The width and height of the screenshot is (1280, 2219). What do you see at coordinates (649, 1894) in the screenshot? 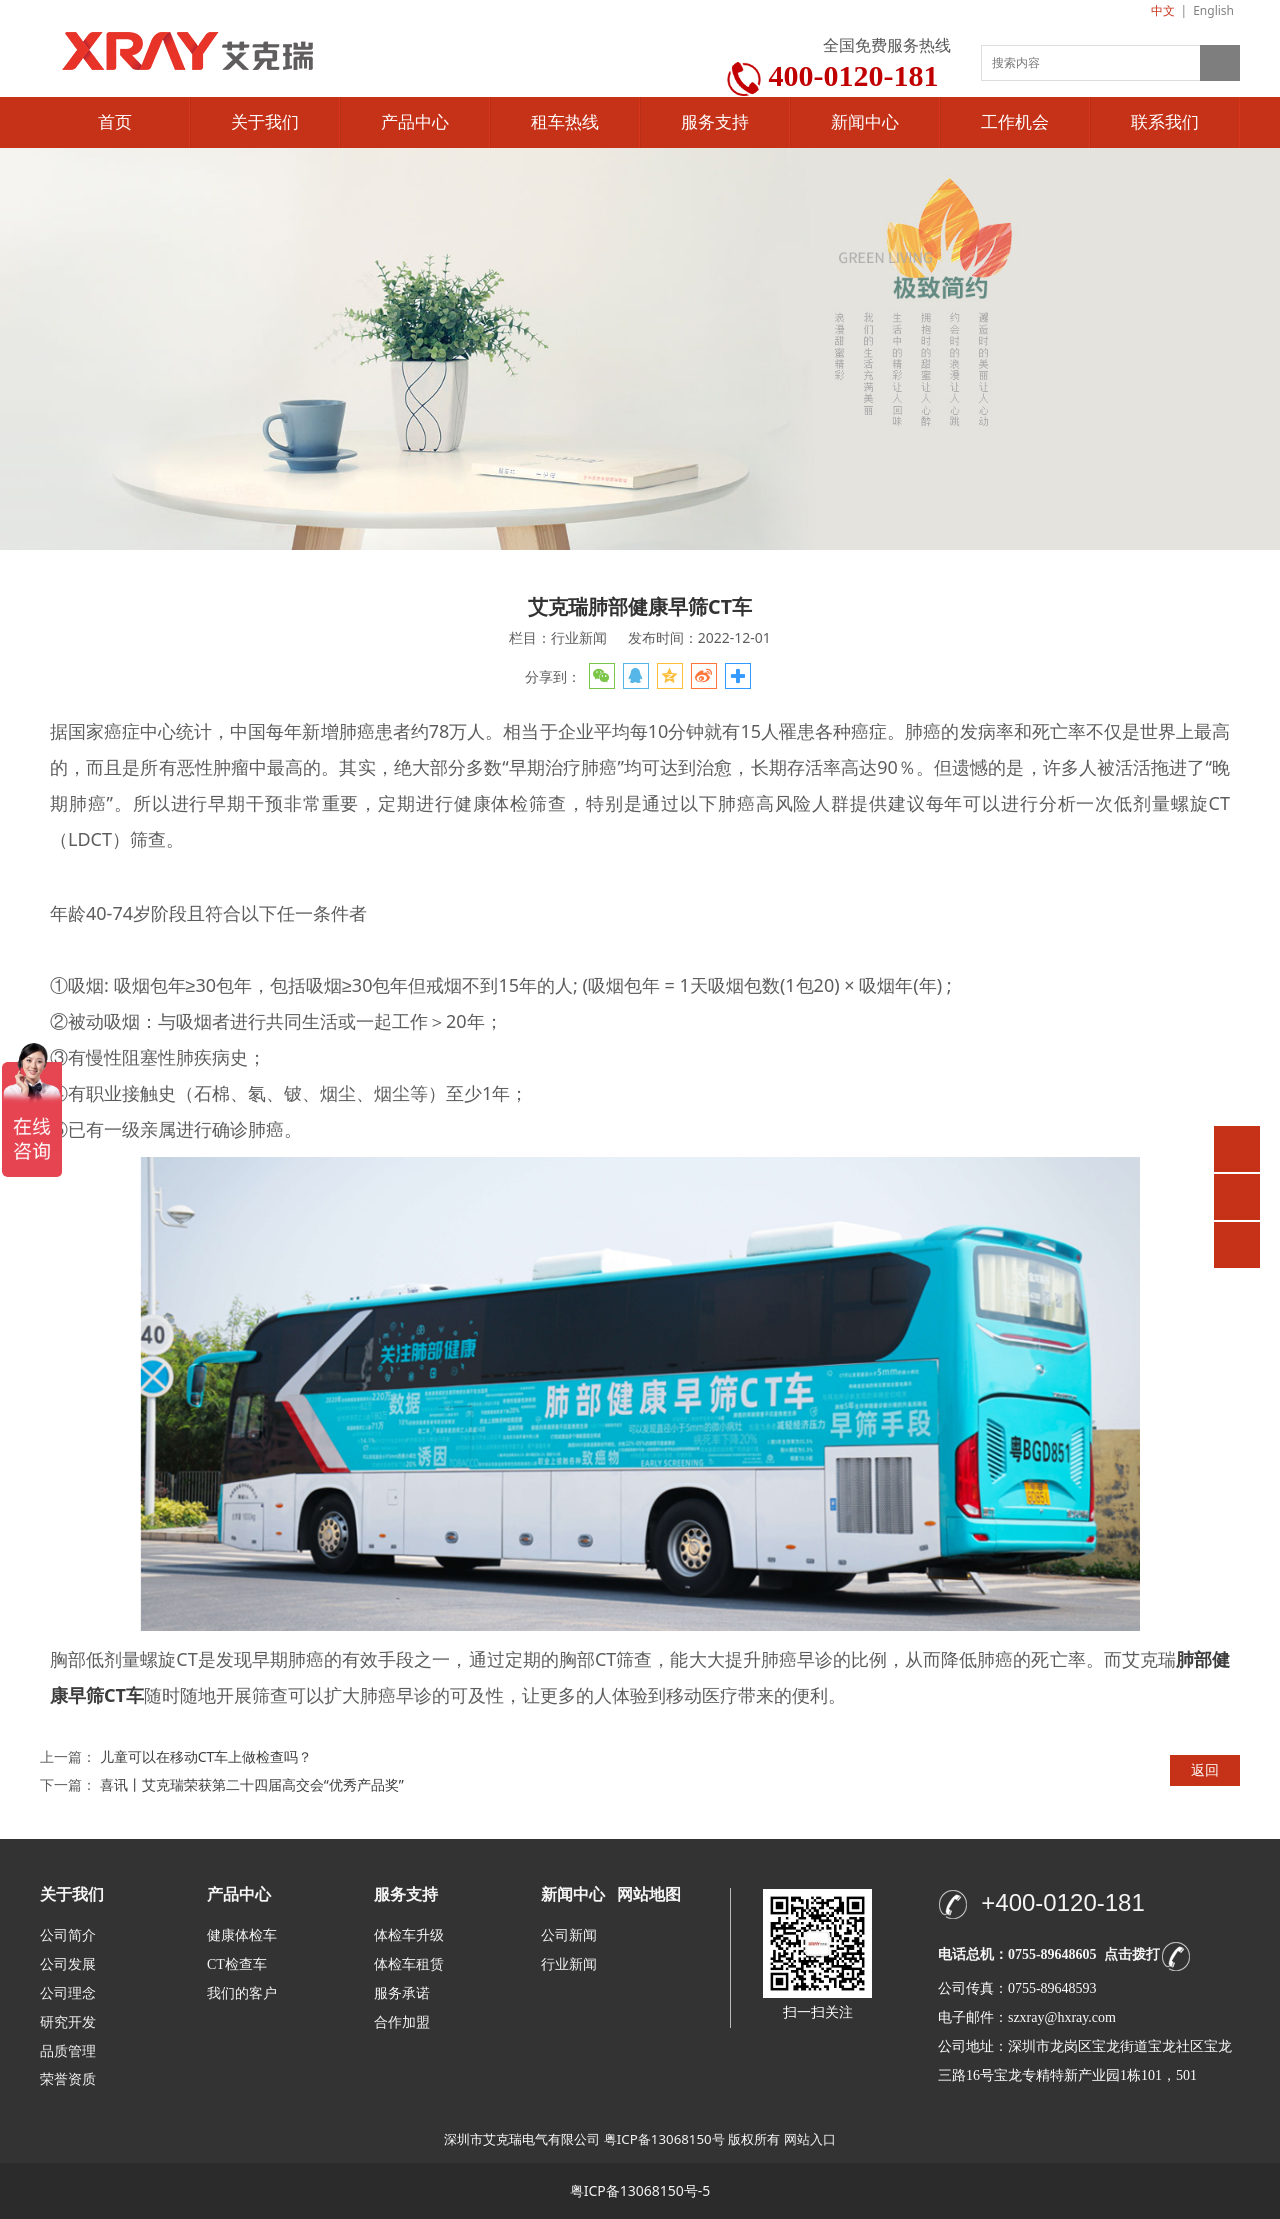
I see `网站地图` at bounding box center [649, 1894].